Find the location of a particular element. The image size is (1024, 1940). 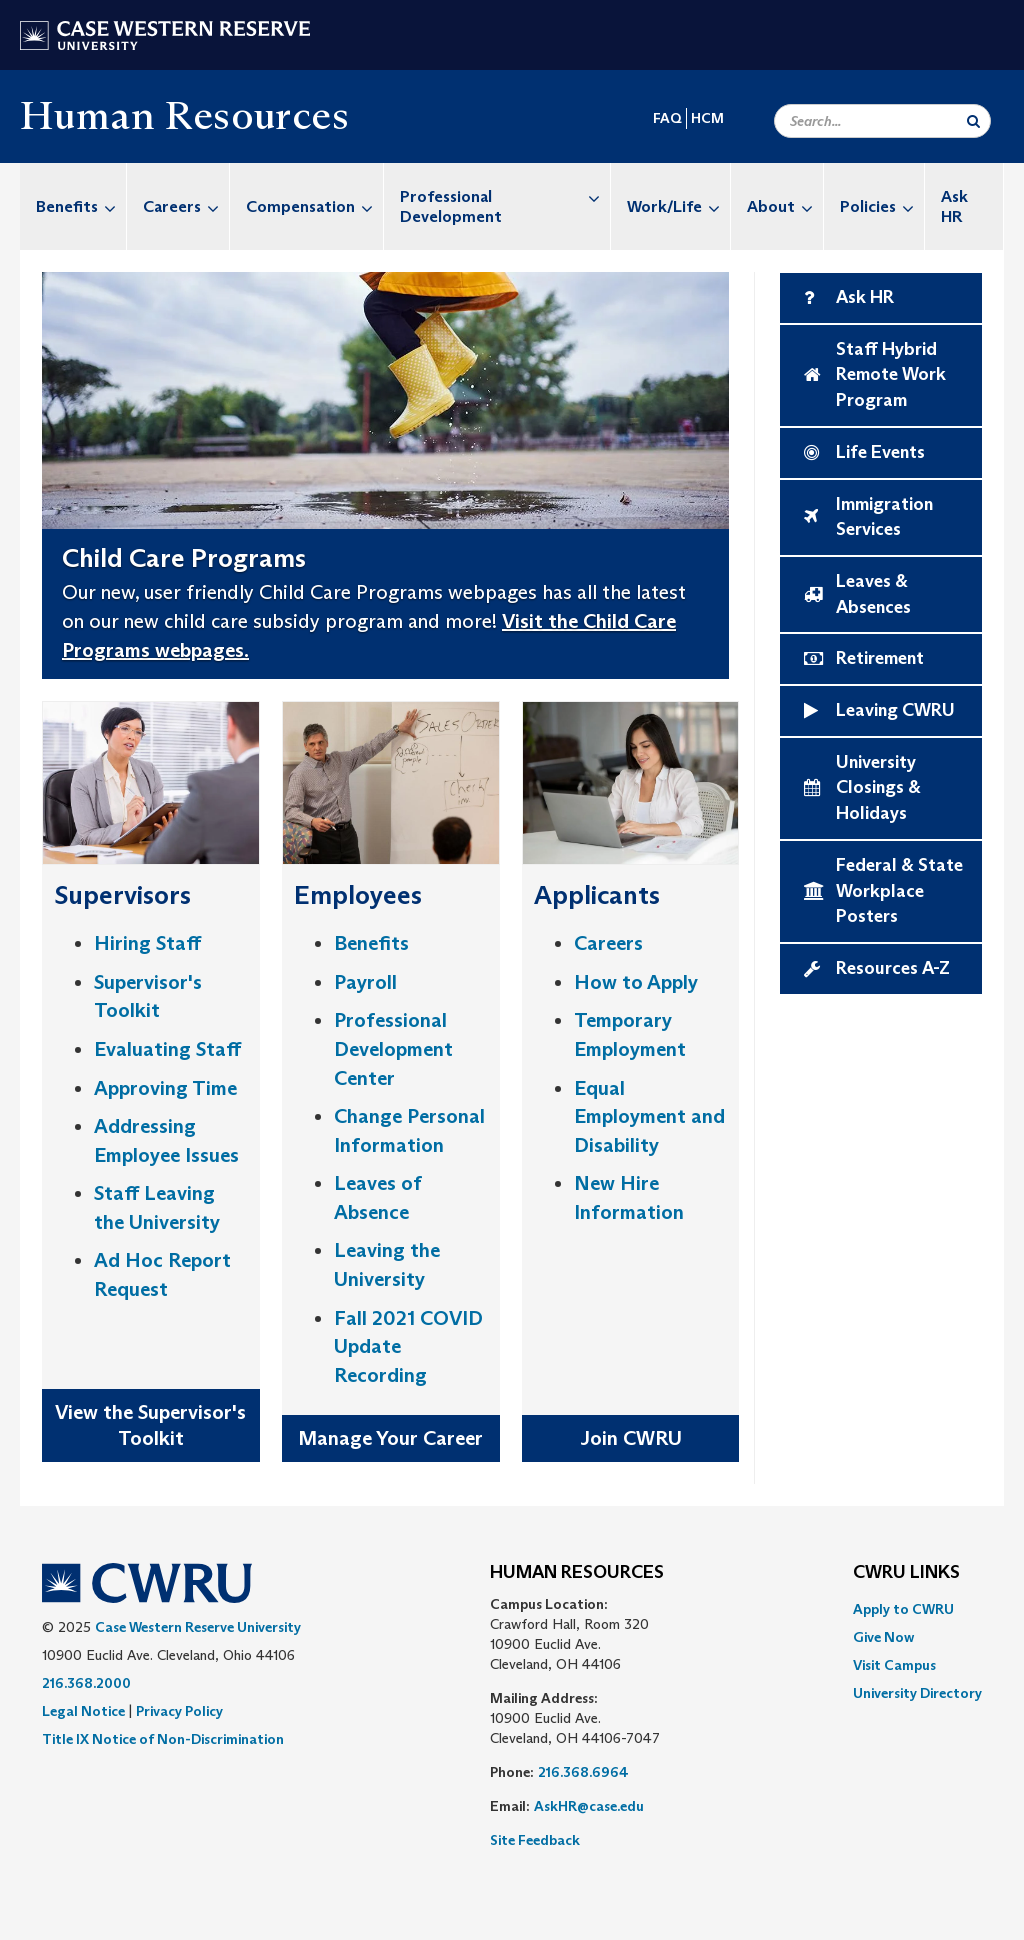

Evaluating Staff is located at coordinates (167, 1049).